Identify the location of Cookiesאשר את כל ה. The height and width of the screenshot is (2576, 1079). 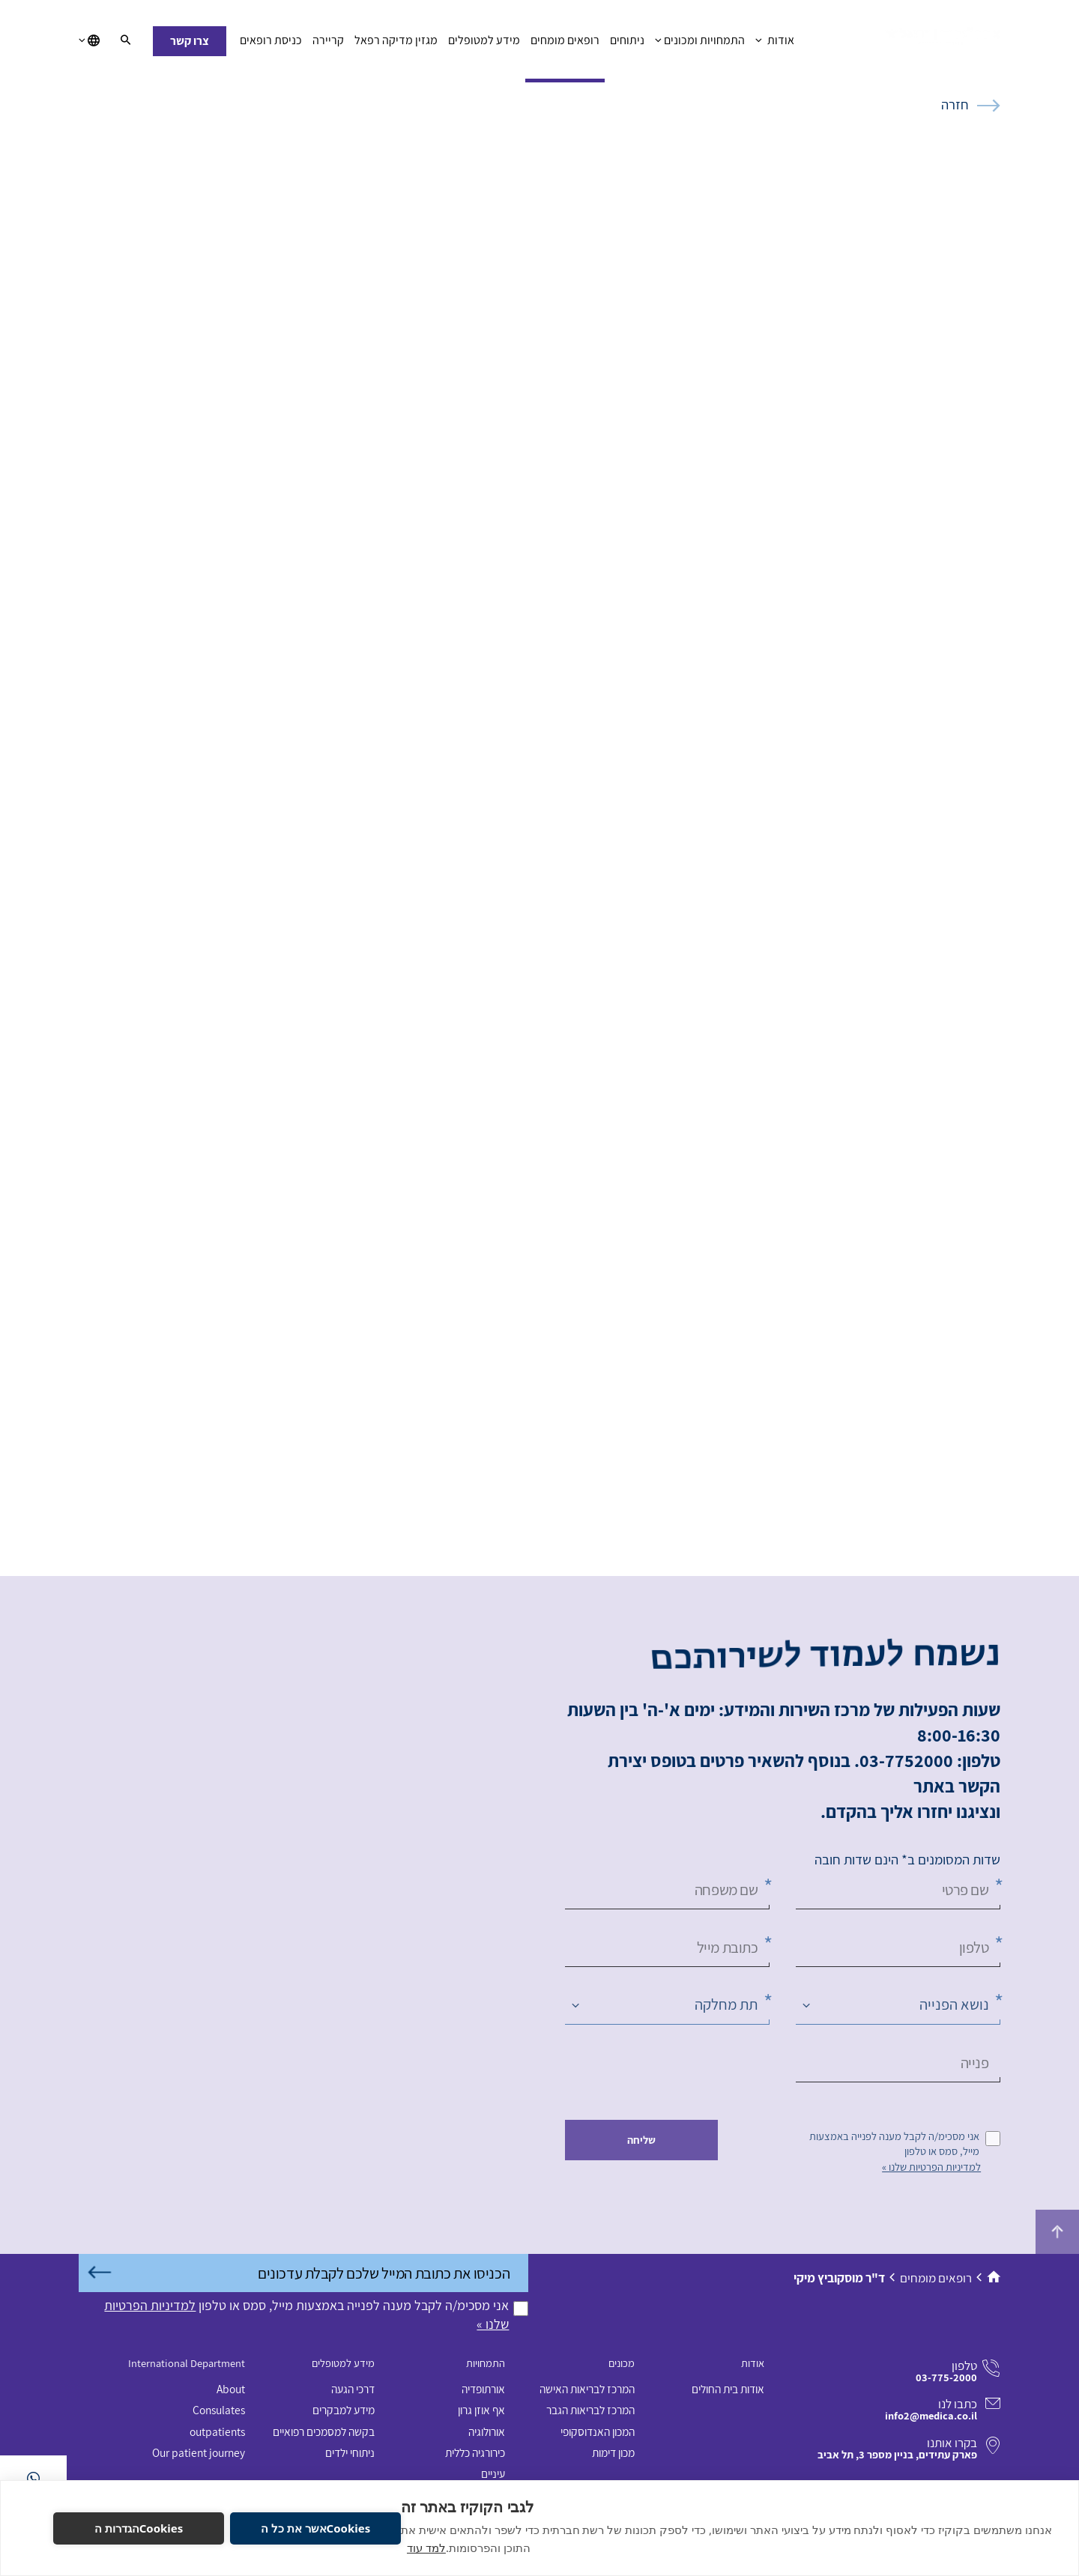
(315, 2528).